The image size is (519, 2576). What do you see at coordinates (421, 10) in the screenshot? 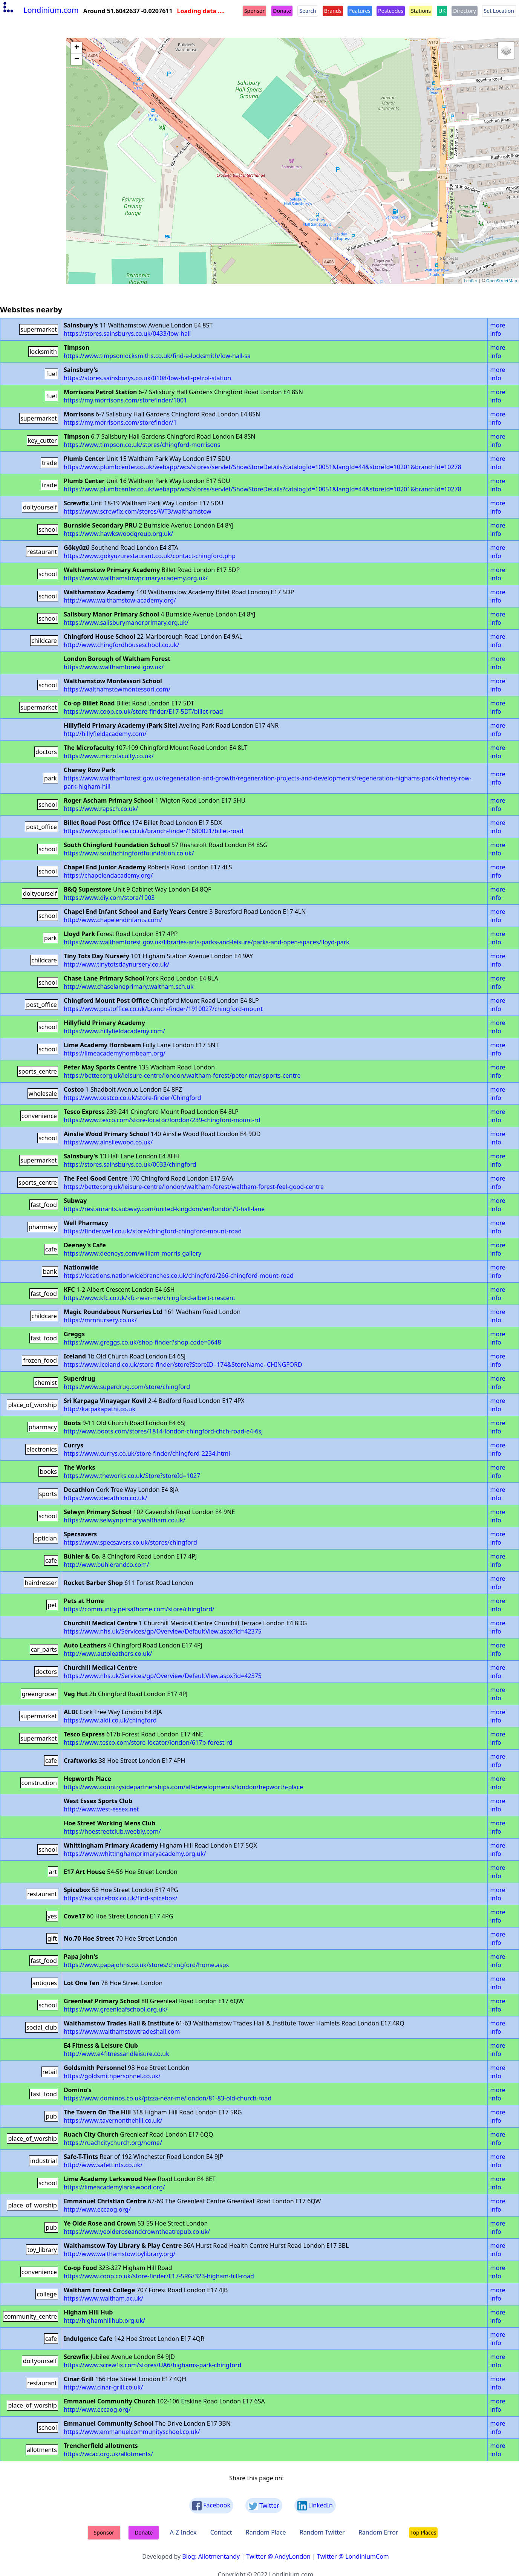
I see `Stations` at bounding box center [421, 10].